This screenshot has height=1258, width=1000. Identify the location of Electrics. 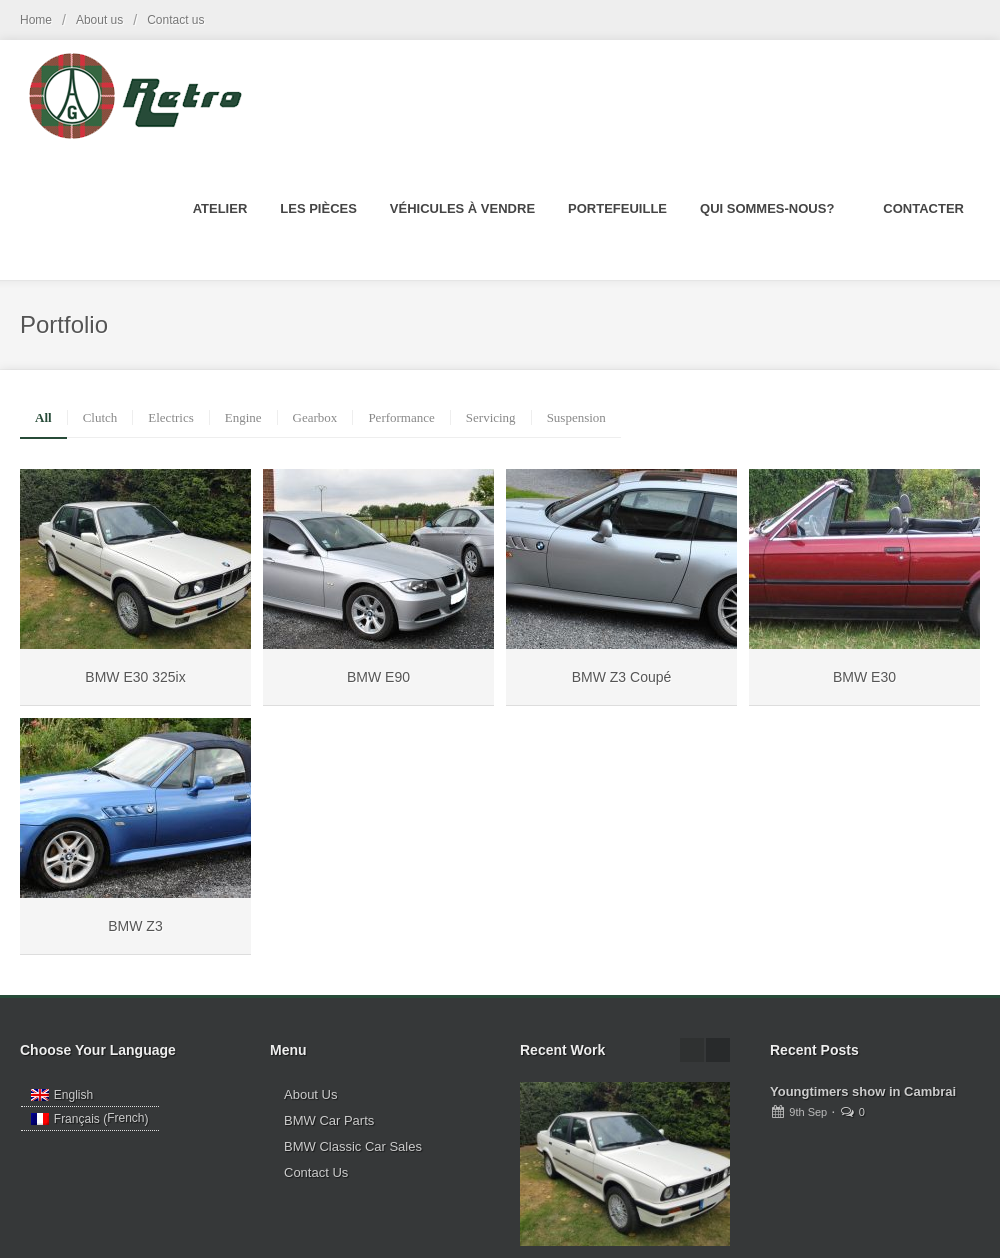
(170, 417).